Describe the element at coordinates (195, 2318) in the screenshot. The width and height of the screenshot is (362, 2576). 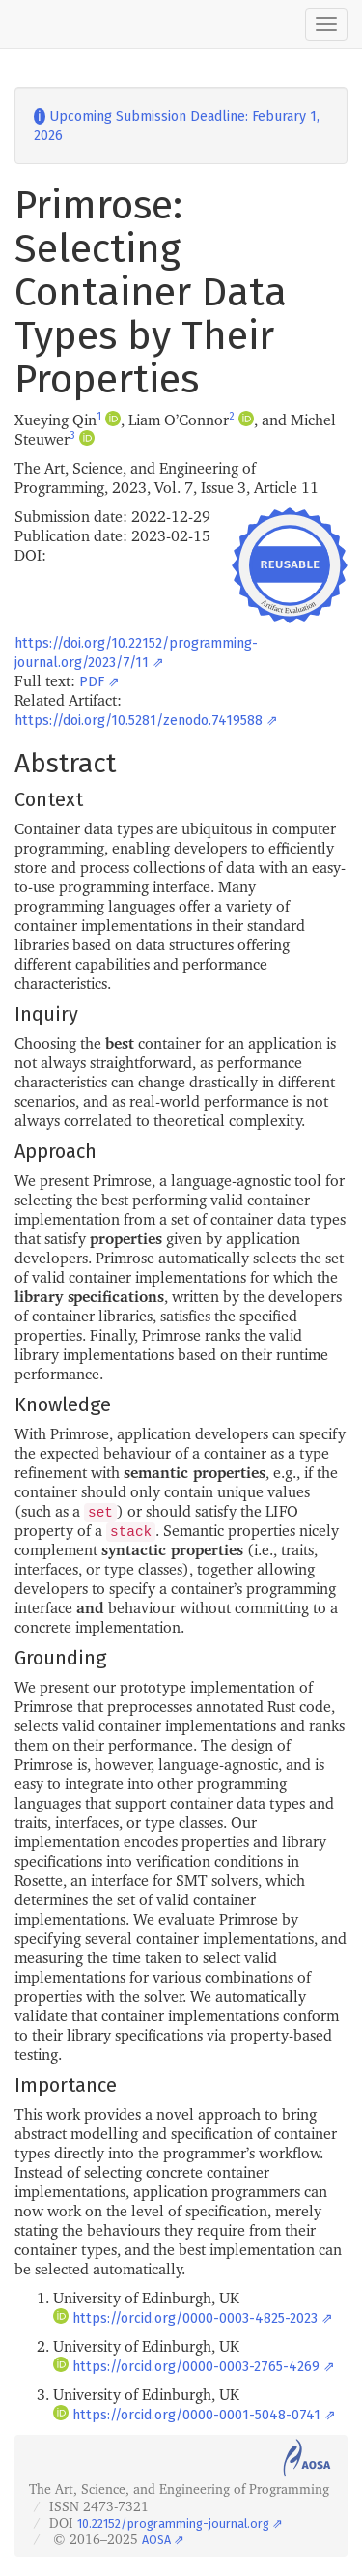
I see `https://orcid.org/0000-0003-4825-2023` at that location.